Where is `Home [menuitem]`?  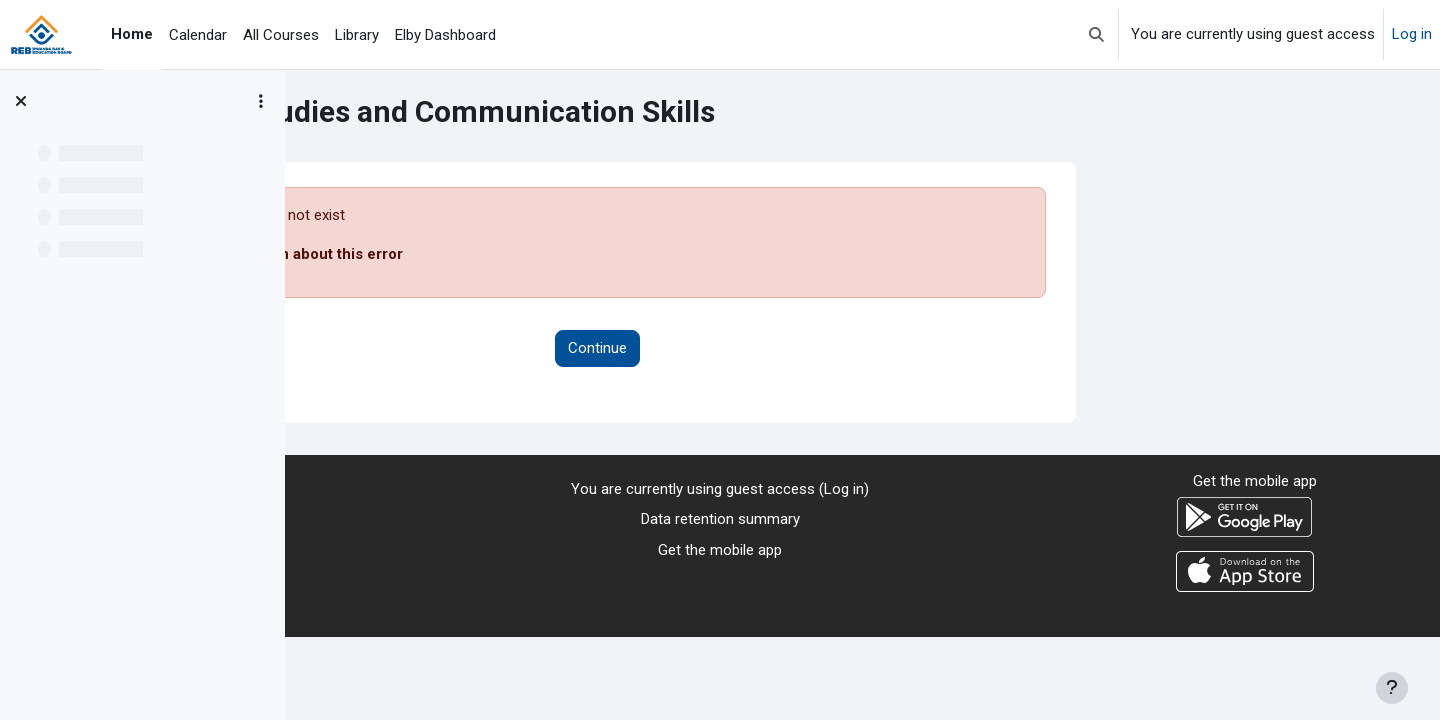
Home [menuitem] is located at coordinates (132, 34).